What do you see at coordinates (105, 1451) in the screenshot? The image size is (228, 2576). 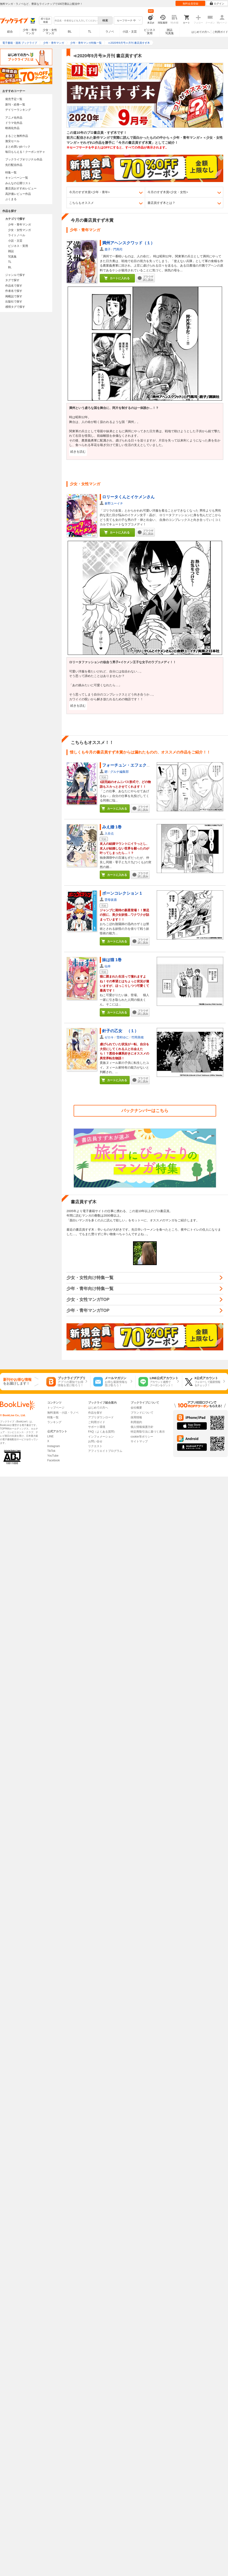 I see `アフィリエイトプログラム` at bounding box center [105, 1451].